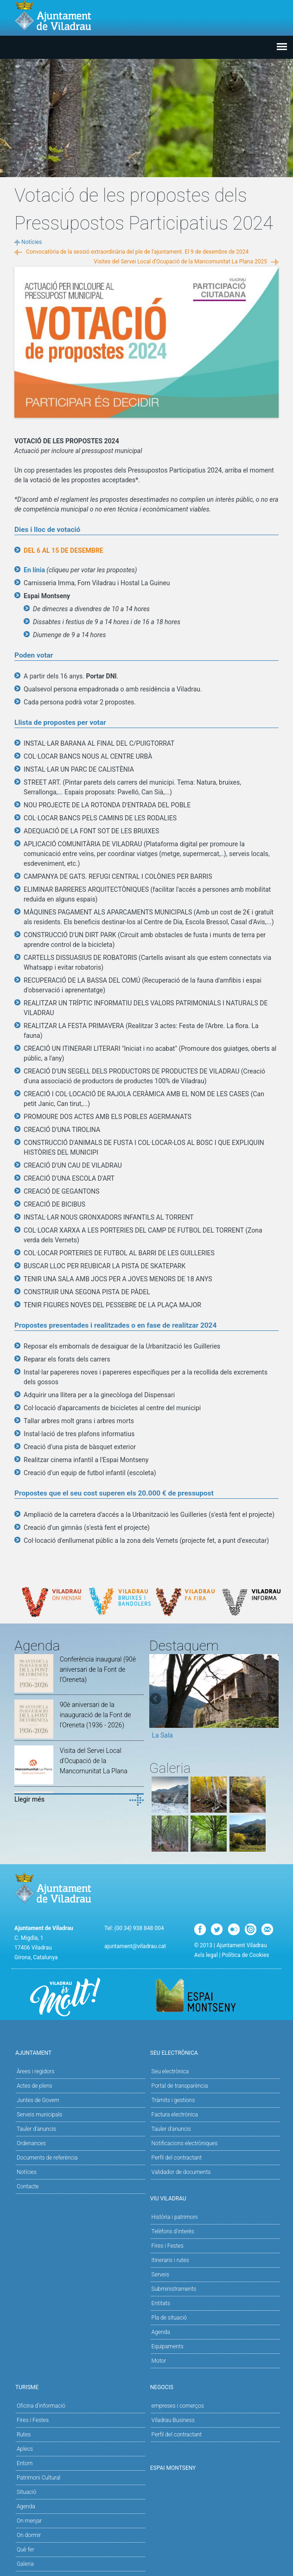 The width and height of the screenshot is (293, 2576). I want to click on Viladrau Business, so click(173, 2420).